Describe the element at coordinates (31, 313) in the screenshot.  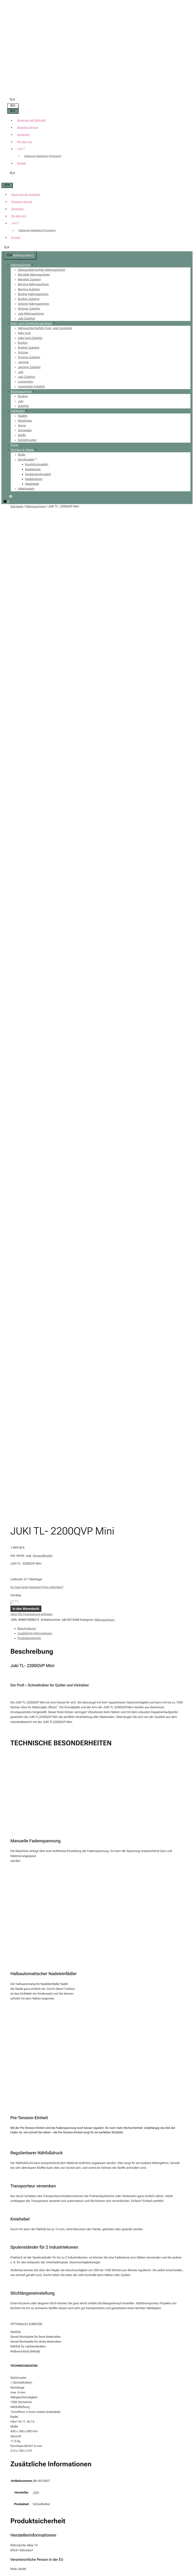
I see `Juki Nähmaschinen` at that location.